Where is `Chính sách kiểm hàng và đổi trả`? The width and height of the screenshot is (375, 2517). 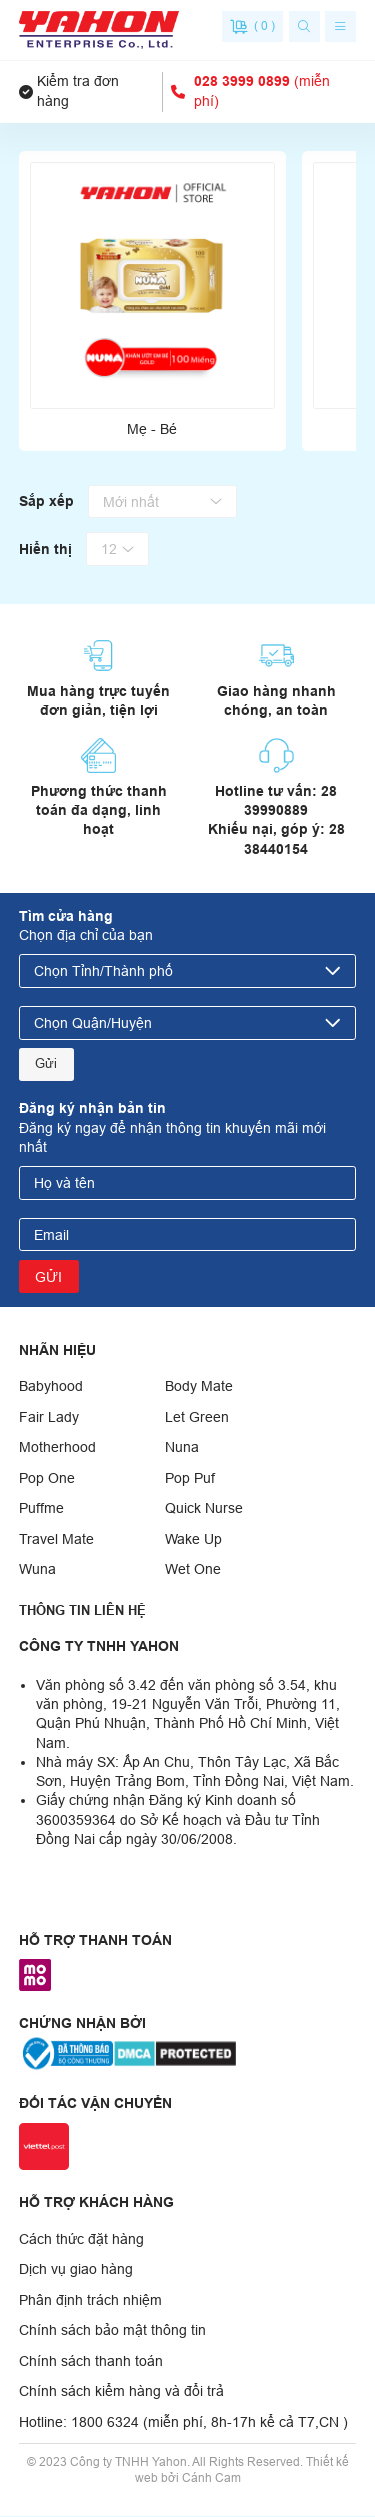 Chính sách kiểm hàng và đổi trả is located at coordinates (121, 2393).